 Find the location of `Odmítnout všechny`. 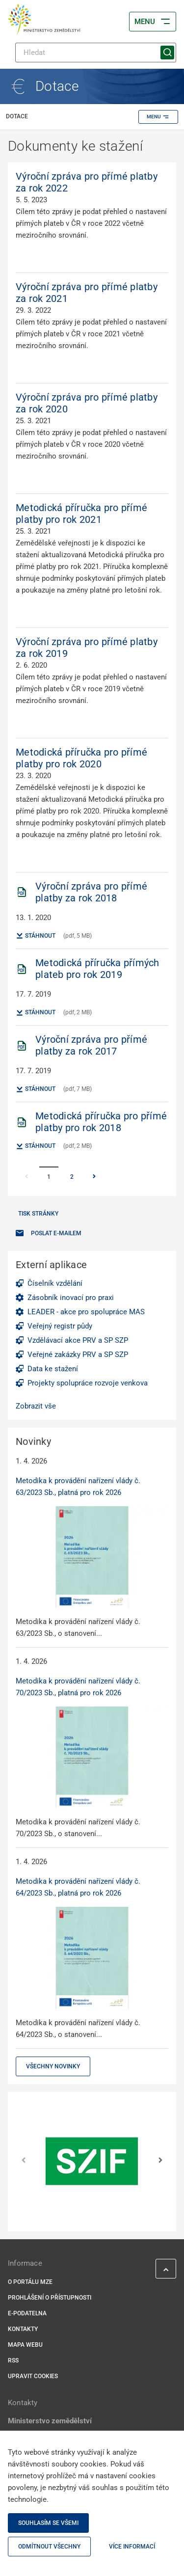

Odmítnout všechny is located at coordinates (49, 2546).